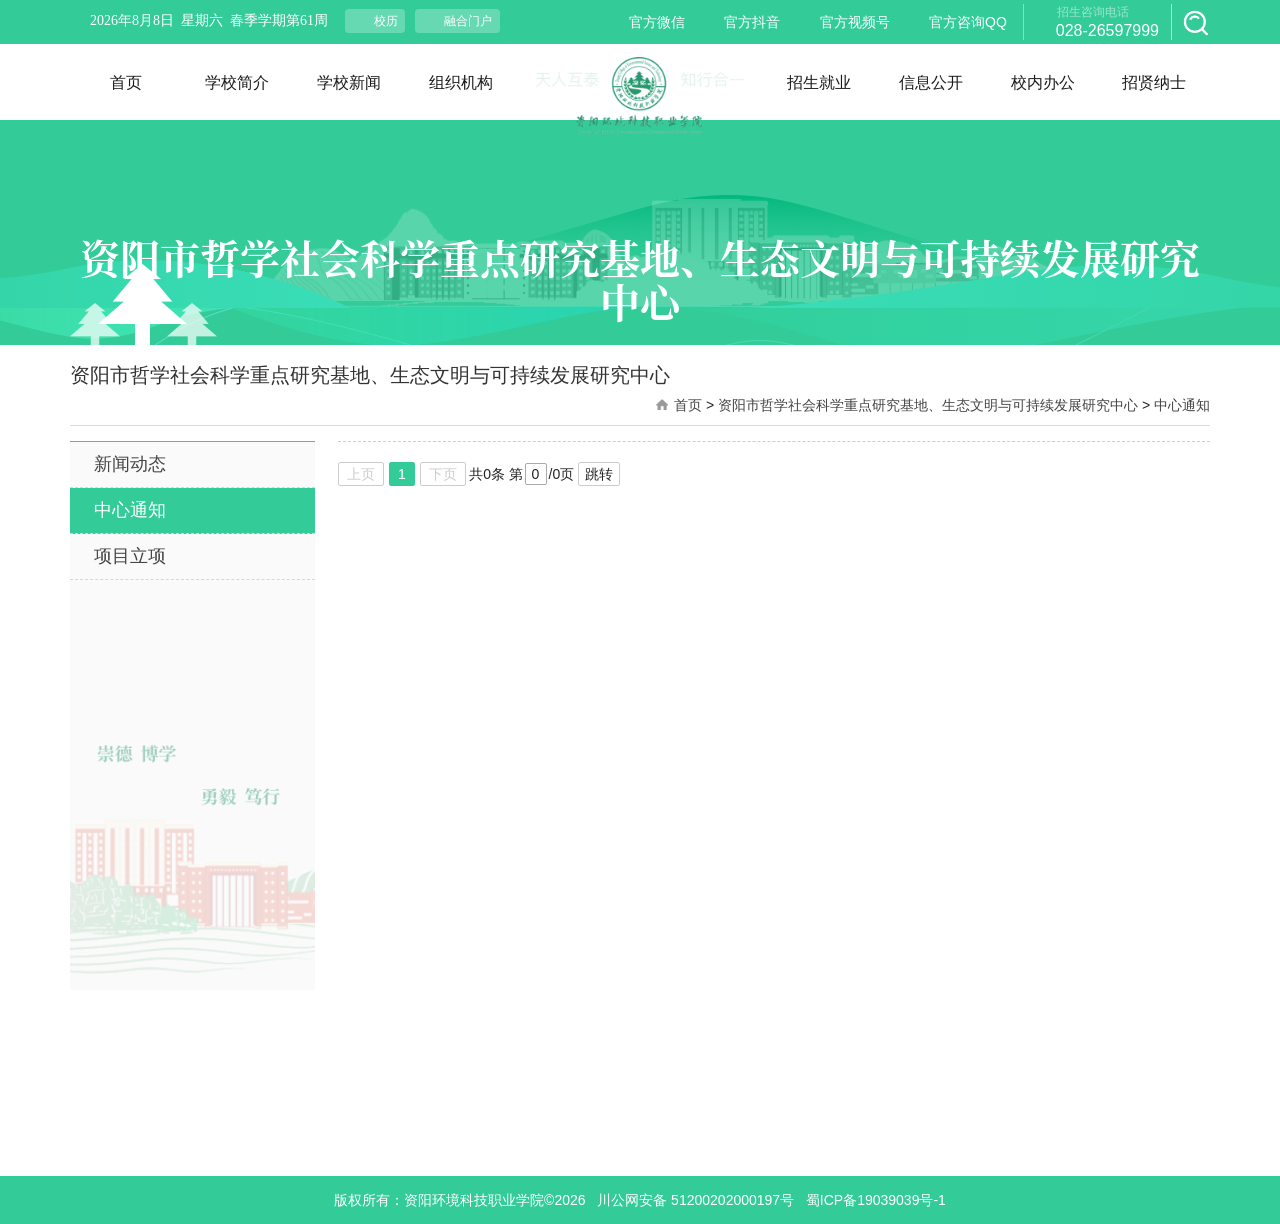 This screenshot has height=1224, width=1280. What do you see at coordinates (386, 21) in the screenshot?
I see `校历` at bounding box center [386, 21].